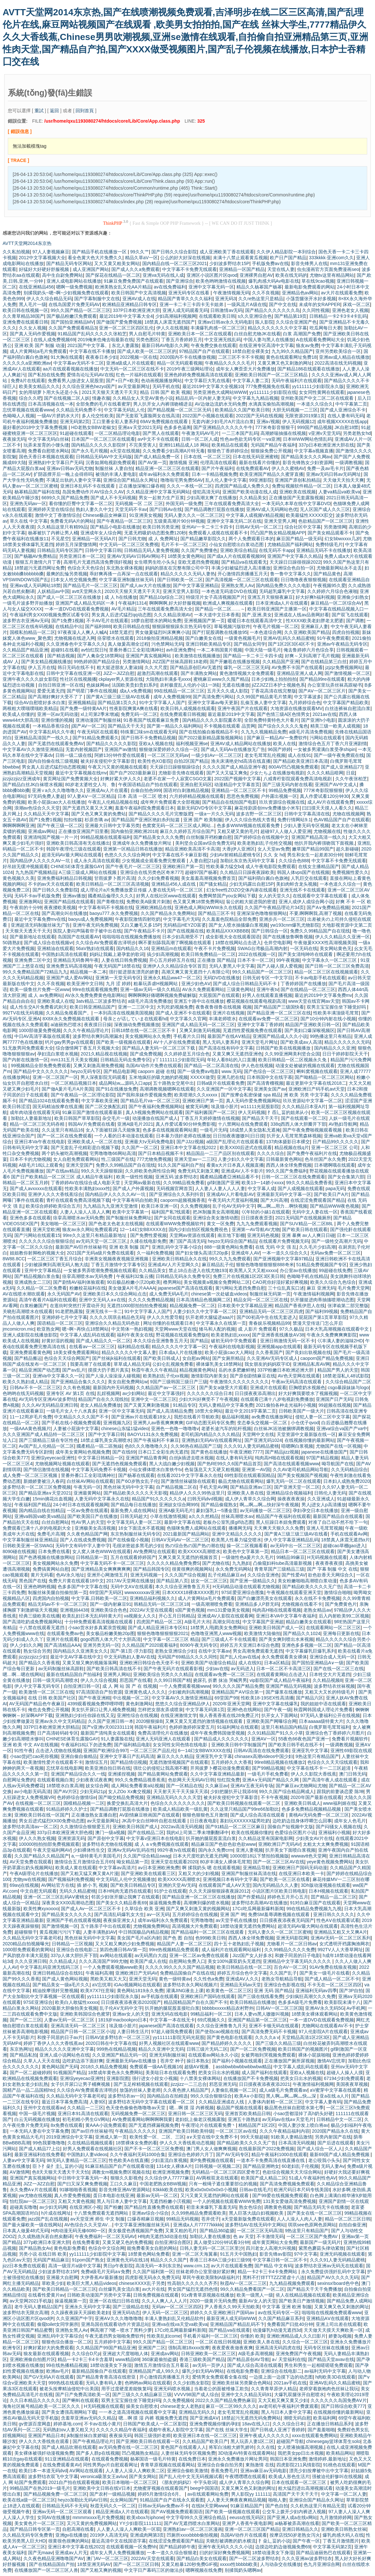 Image resolution: width=375 pixels, height=2576 pixels. Describe the element at coordinates (334, 1686) in the screenshot. I see `波多野结衣丝袜视频` at that location.